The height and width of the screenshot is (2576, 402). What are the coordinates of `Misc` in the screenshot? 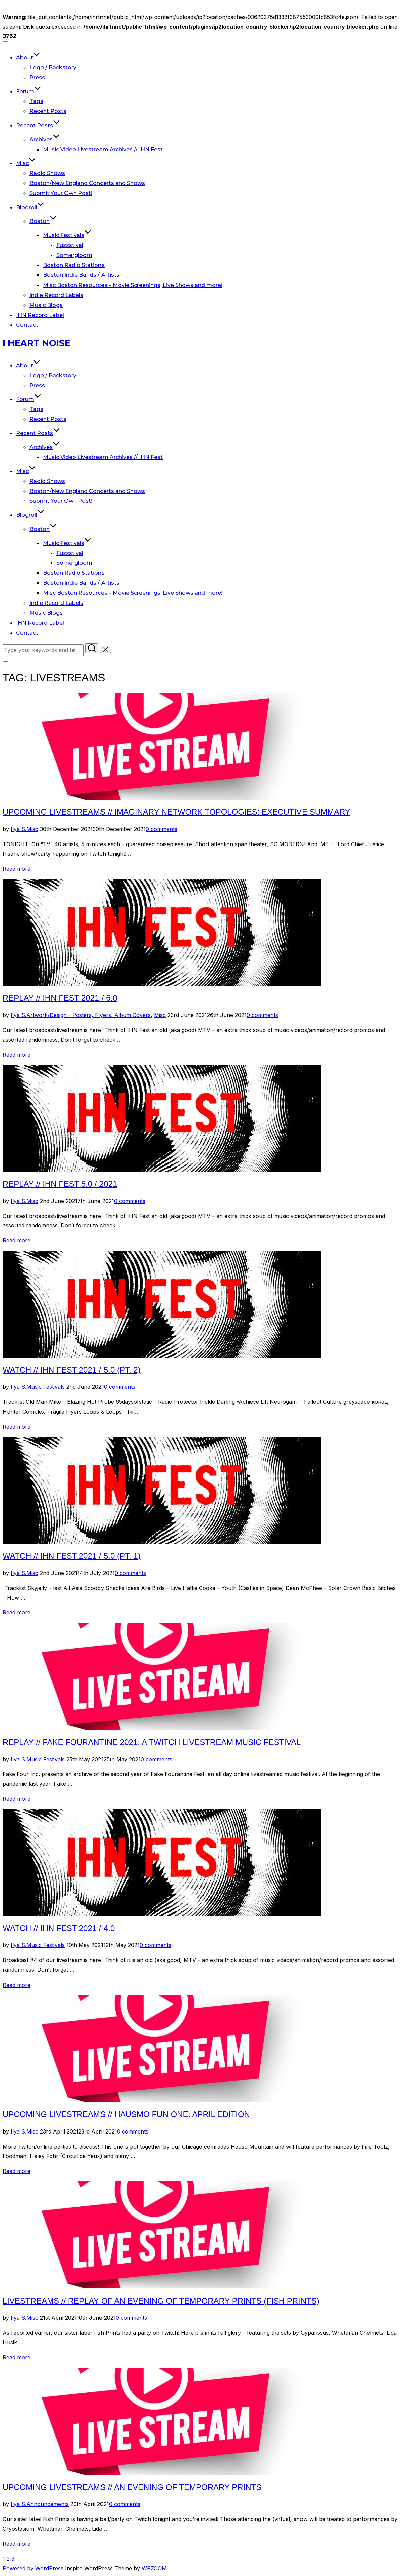 It's located at (26, 163).